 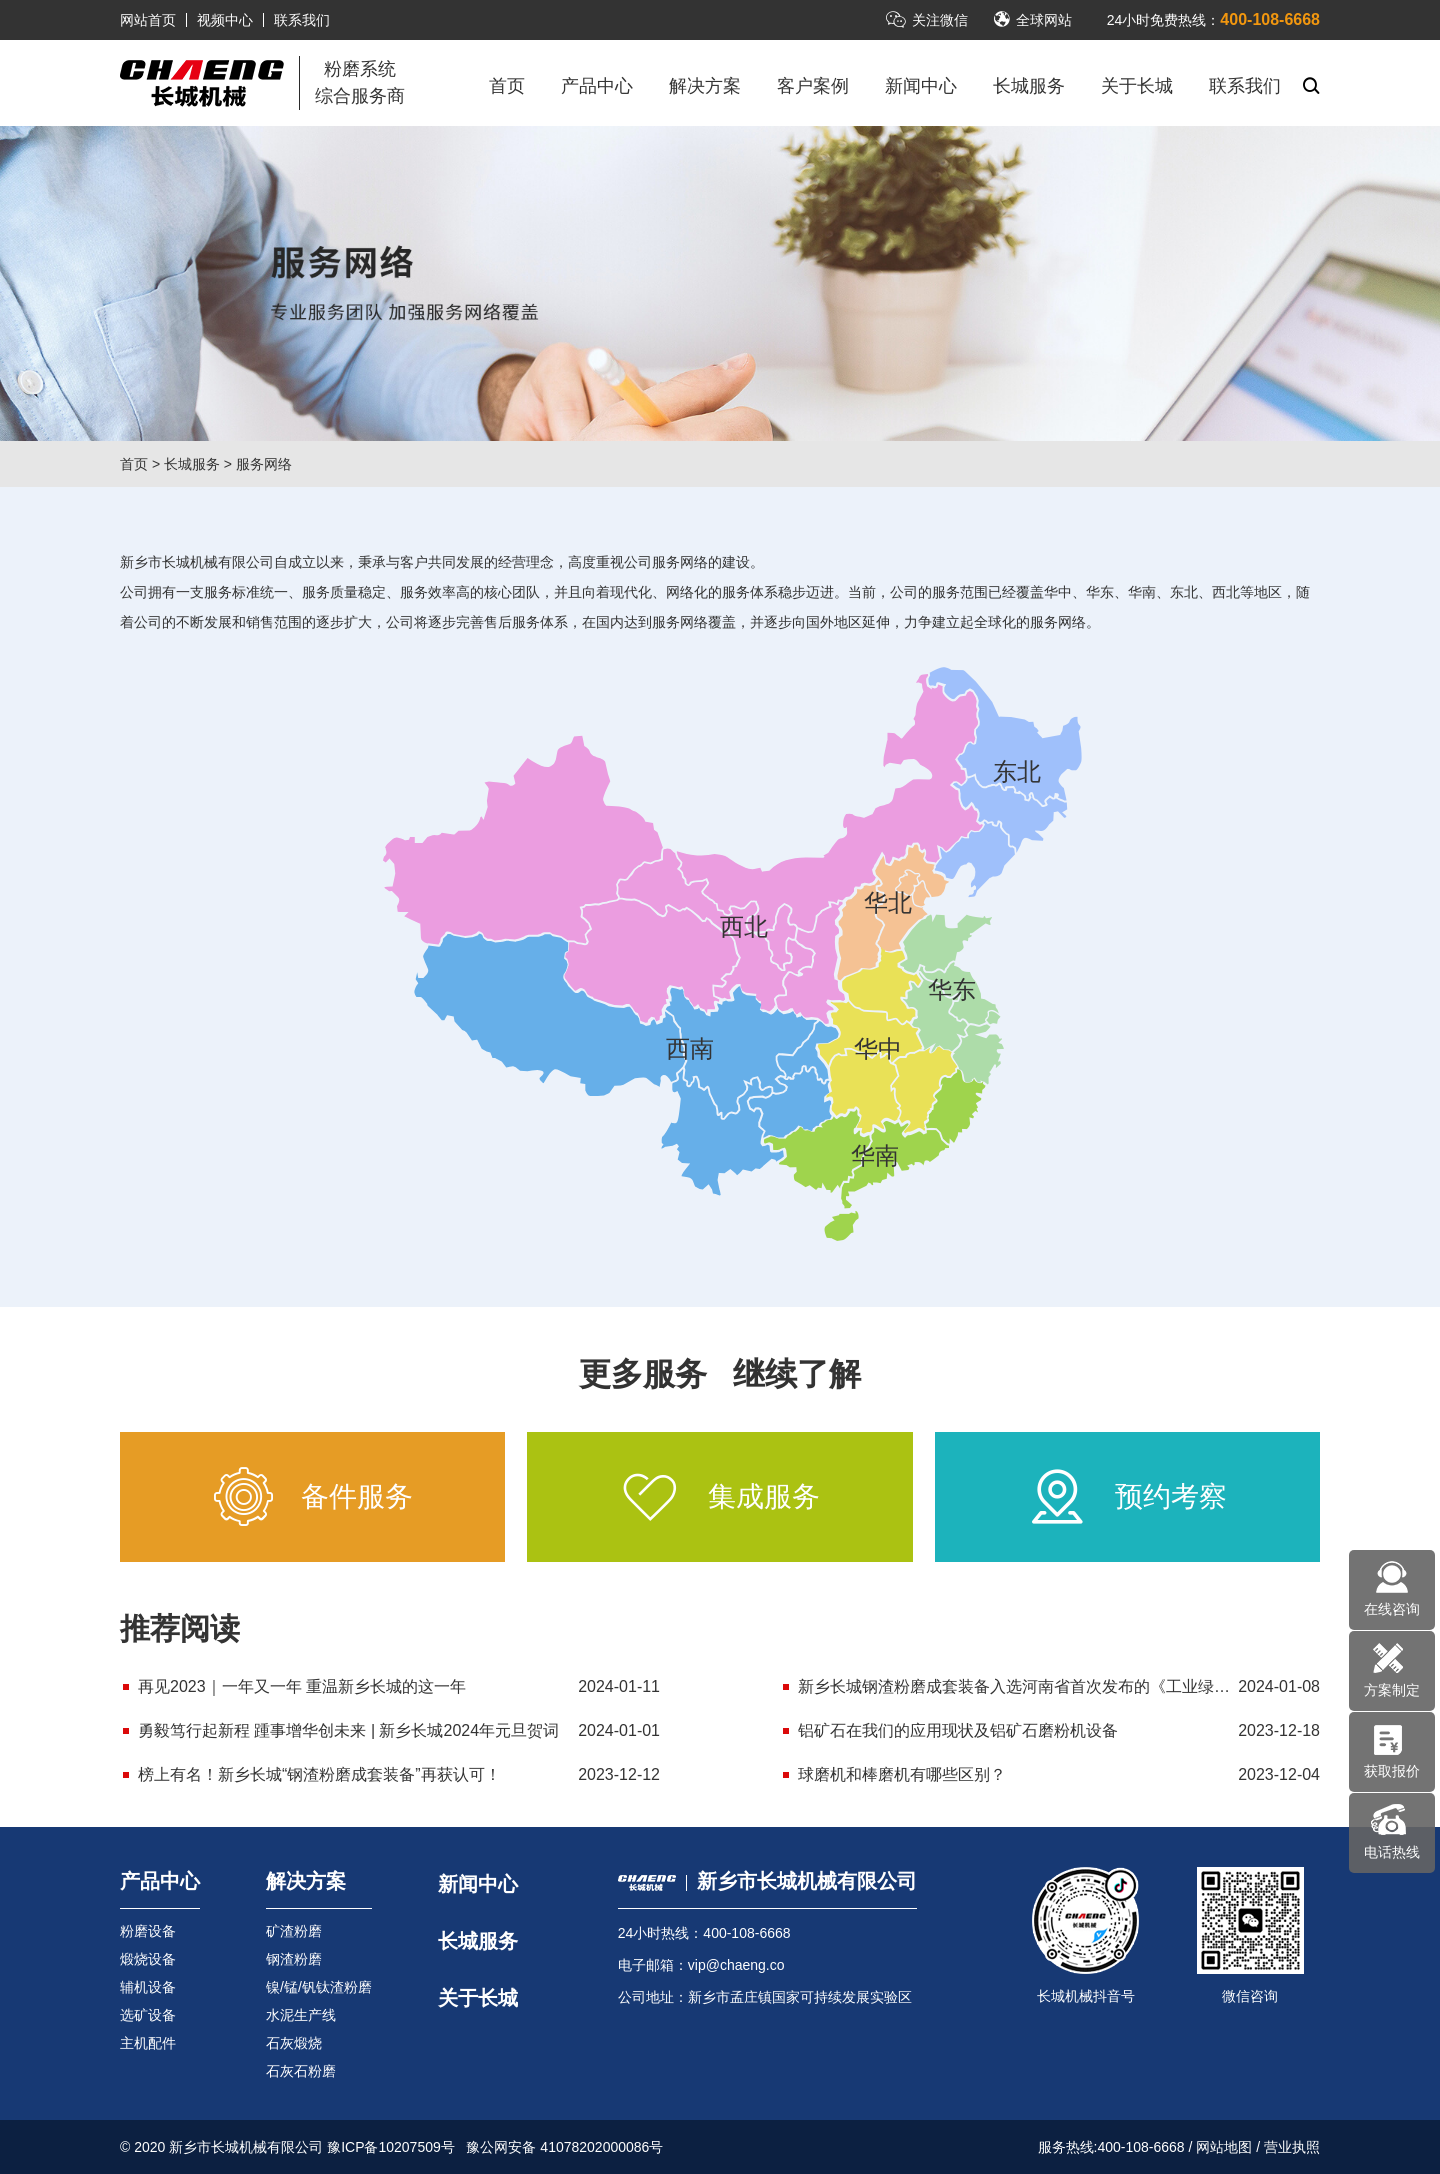 What do you see at coordinates (1032, 20) in the screenshot?
I see `全球网站` at bounding box center [1032, 20].